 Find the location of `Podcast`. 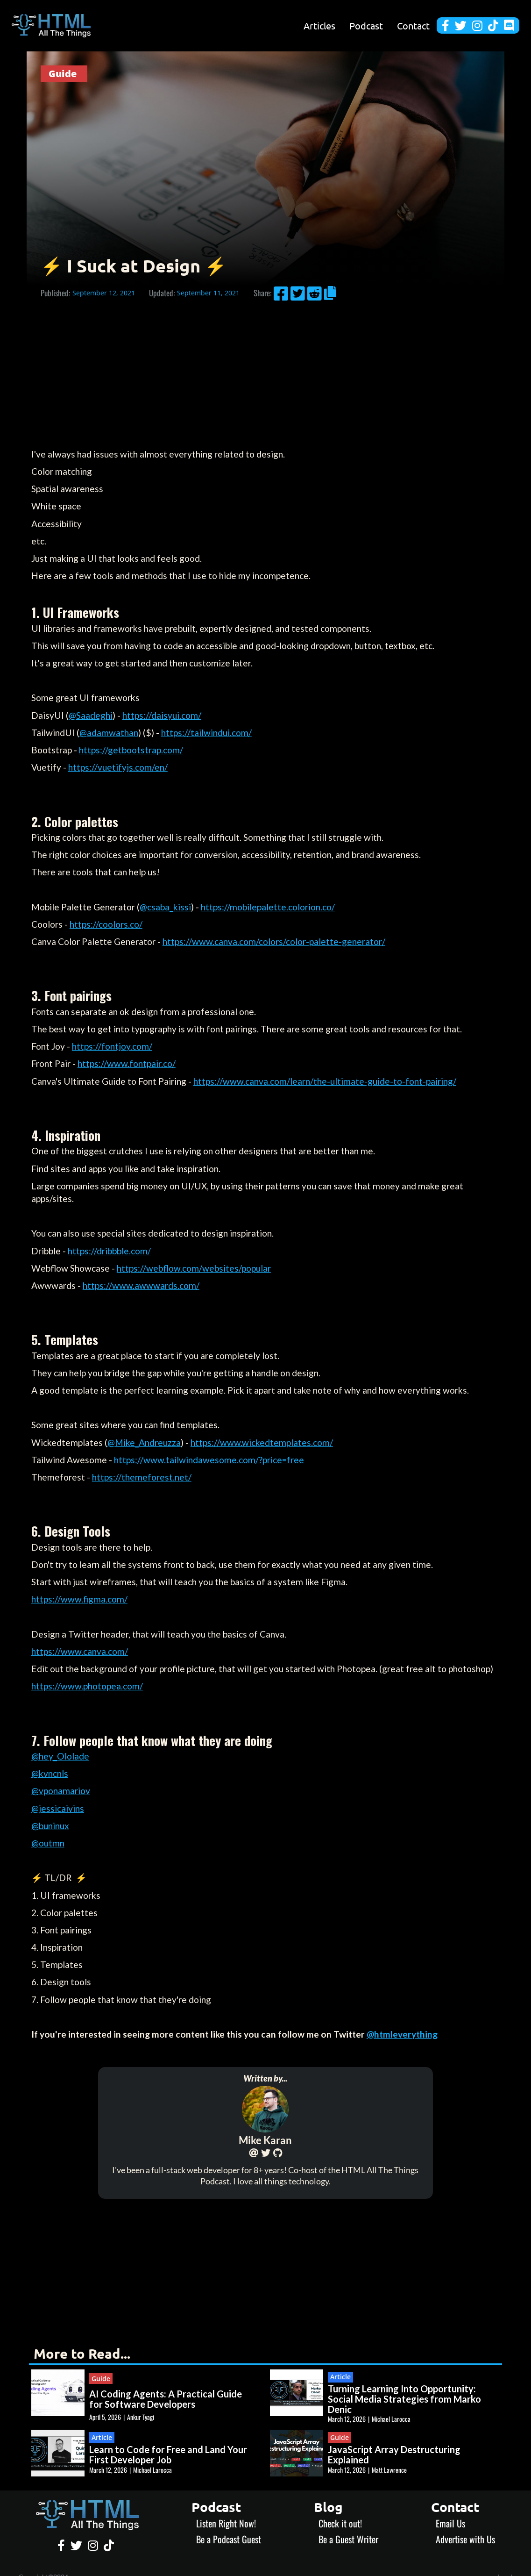

Podcast is located at coordinates (366, 25).